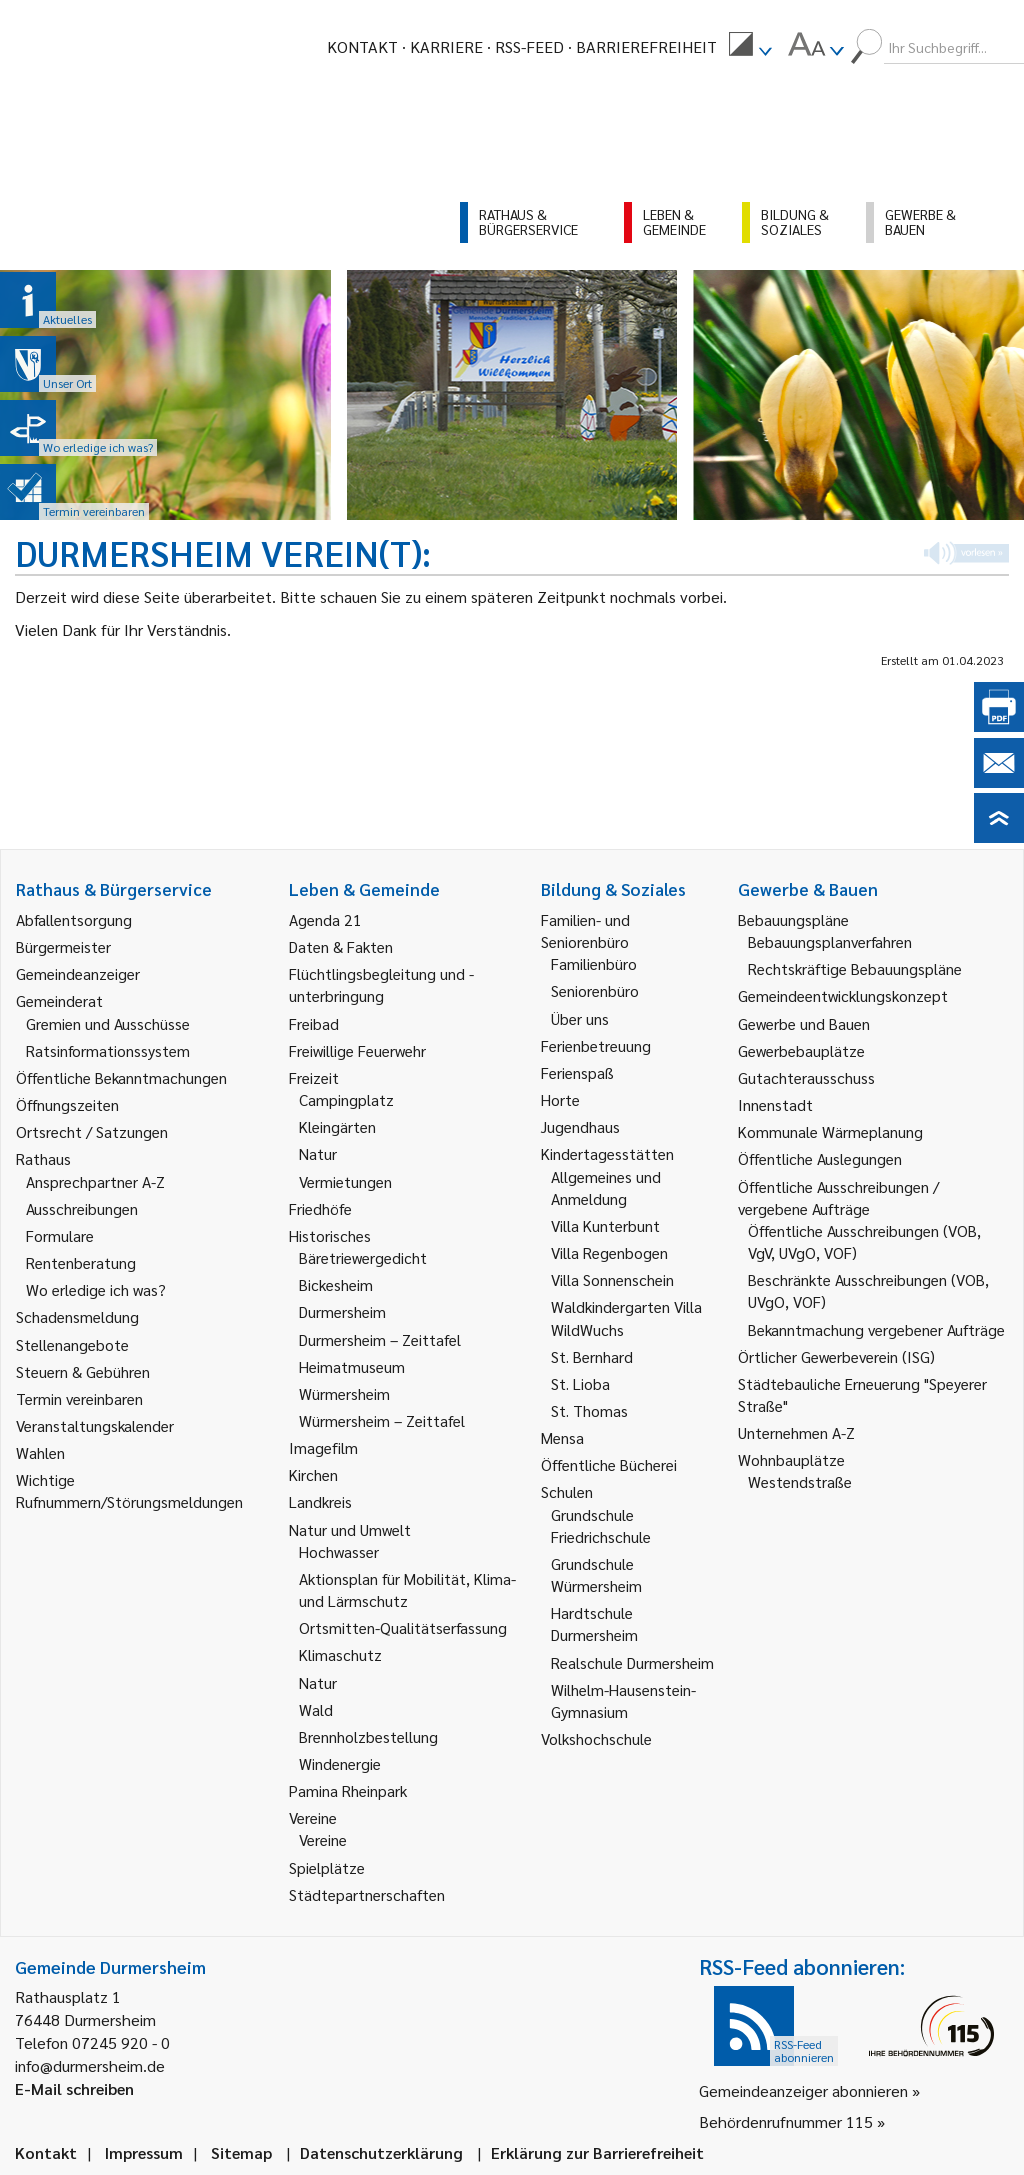  Describe the element at coordinates (793, 919) in the screenshot. I see `Bebauungspläne [link]` at that location.